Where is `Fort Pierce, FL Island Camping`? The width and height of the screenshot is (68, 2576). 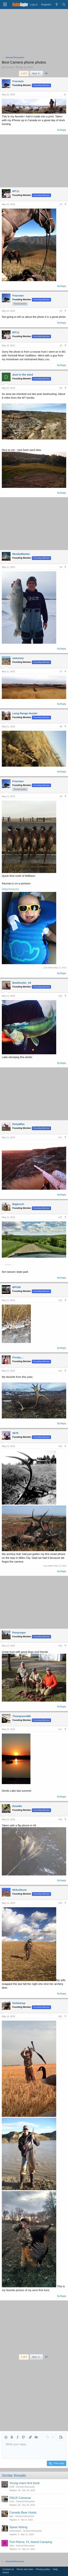 Fort Pierce, FL Island Camping is located at coordinates (30, 2542).